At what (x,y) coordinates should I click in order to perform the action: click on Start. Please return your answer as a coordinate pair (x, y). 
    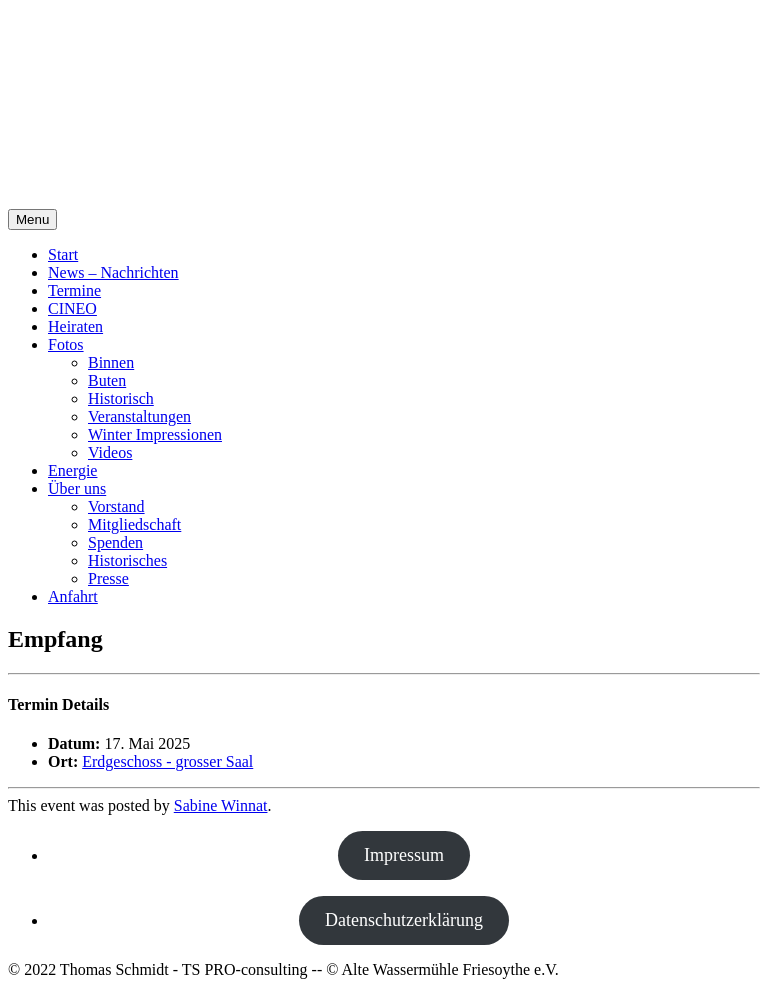
    Looking at the image, I should click on (63, 254).